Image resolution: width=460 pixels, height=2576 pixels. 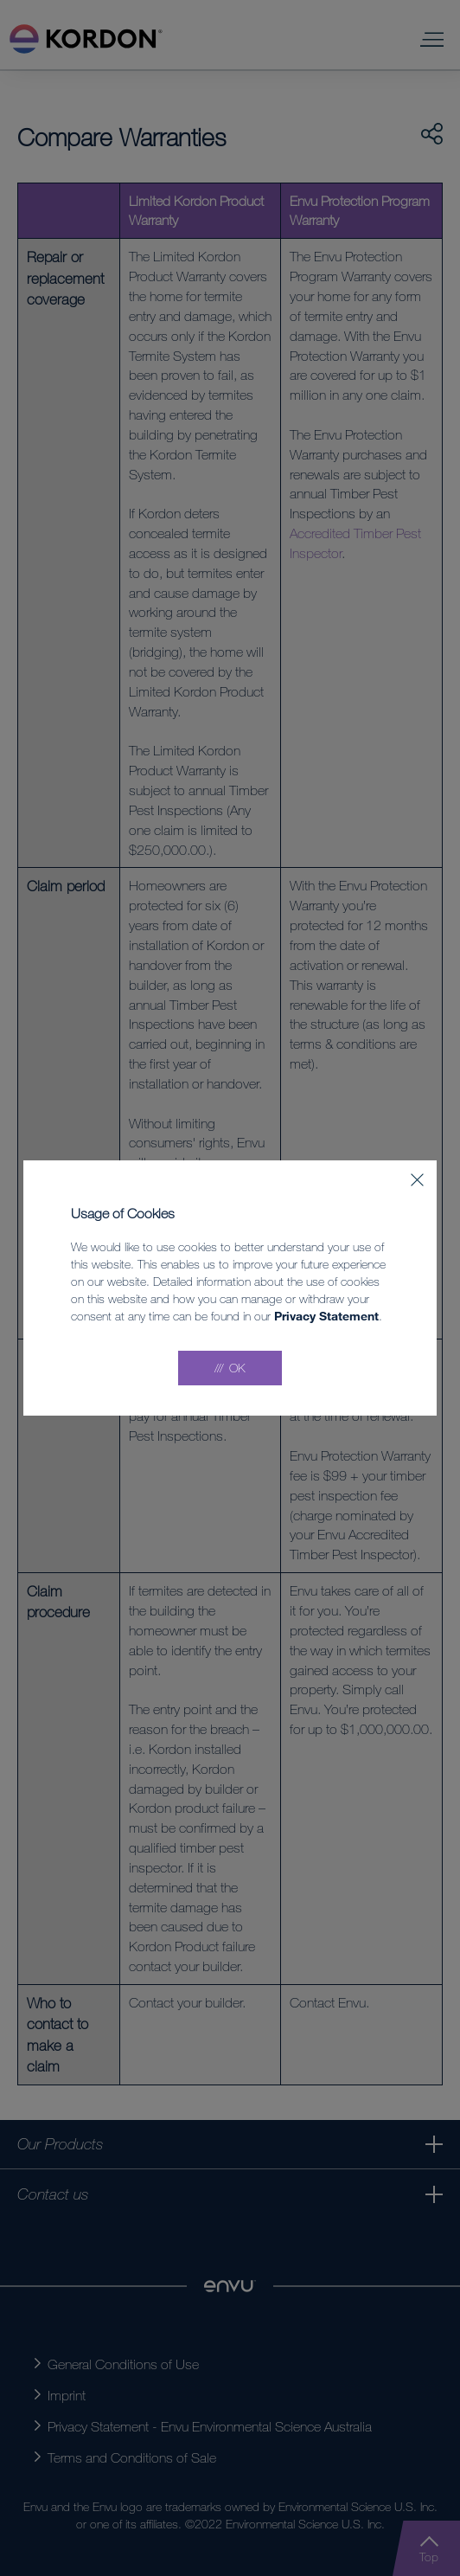 What do you see at coordinates (326, 1315) in the screenshot?
I see `Privacy Statement` at bounding box center [326, 1315].